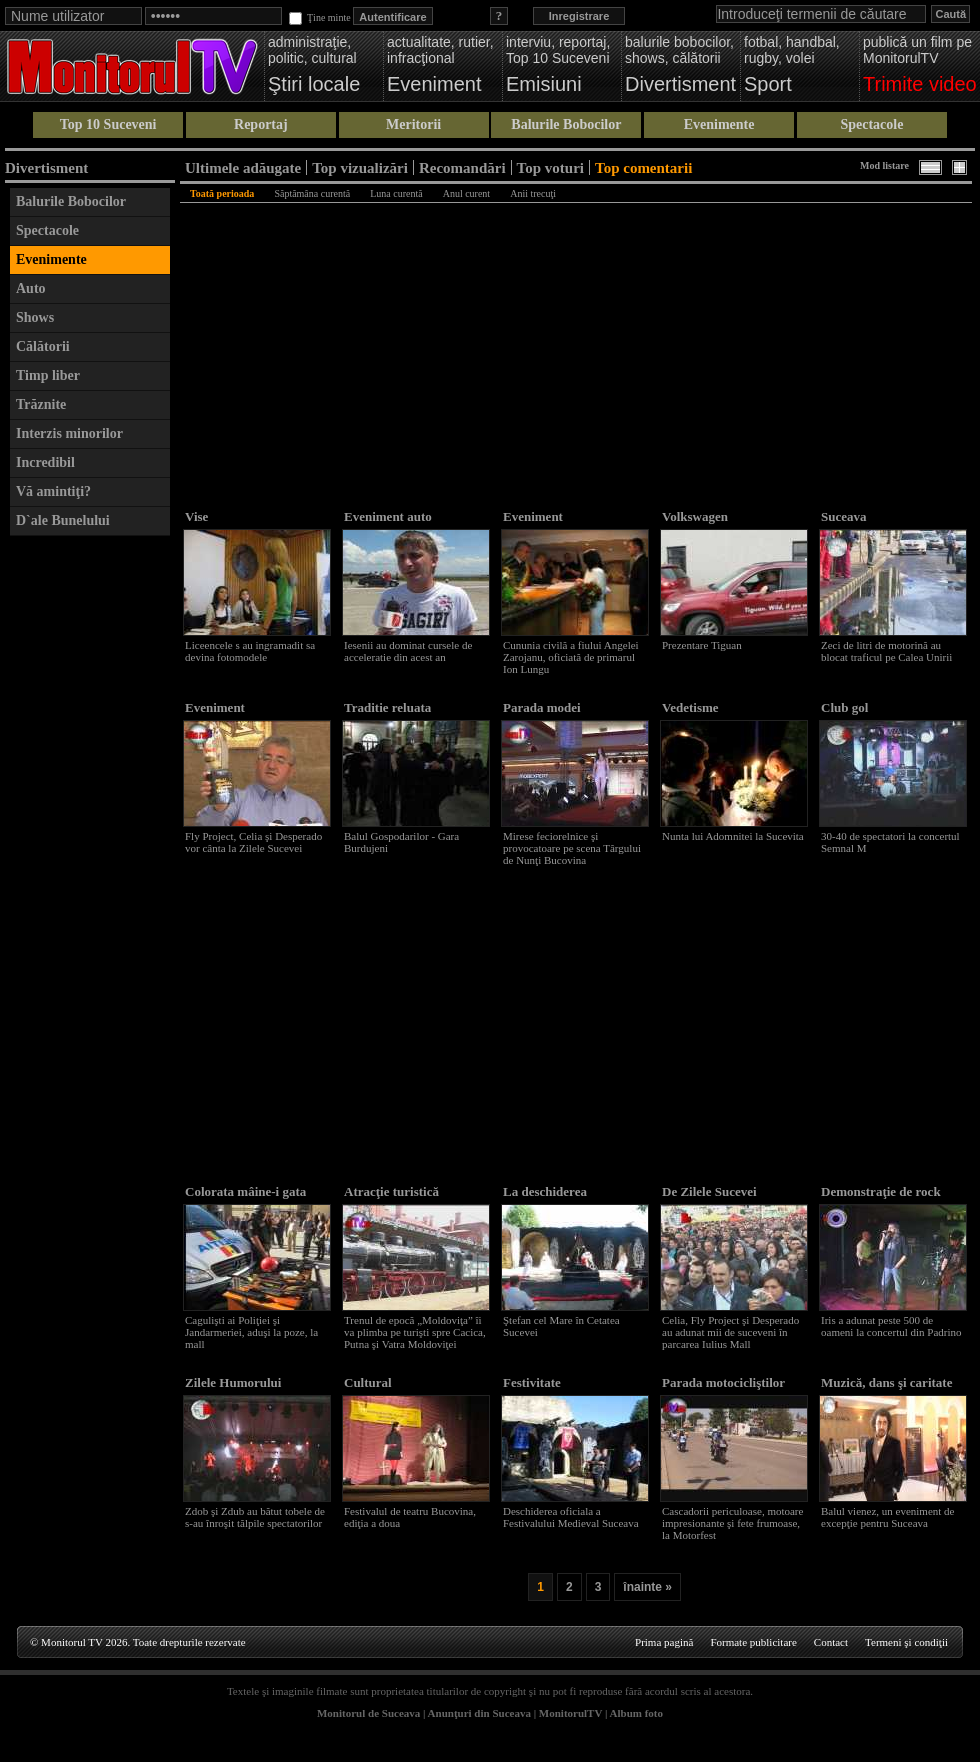  Describe the element at coordinates (391, 1191) in the screenshot. I see `Atracţie turistică` at that location.